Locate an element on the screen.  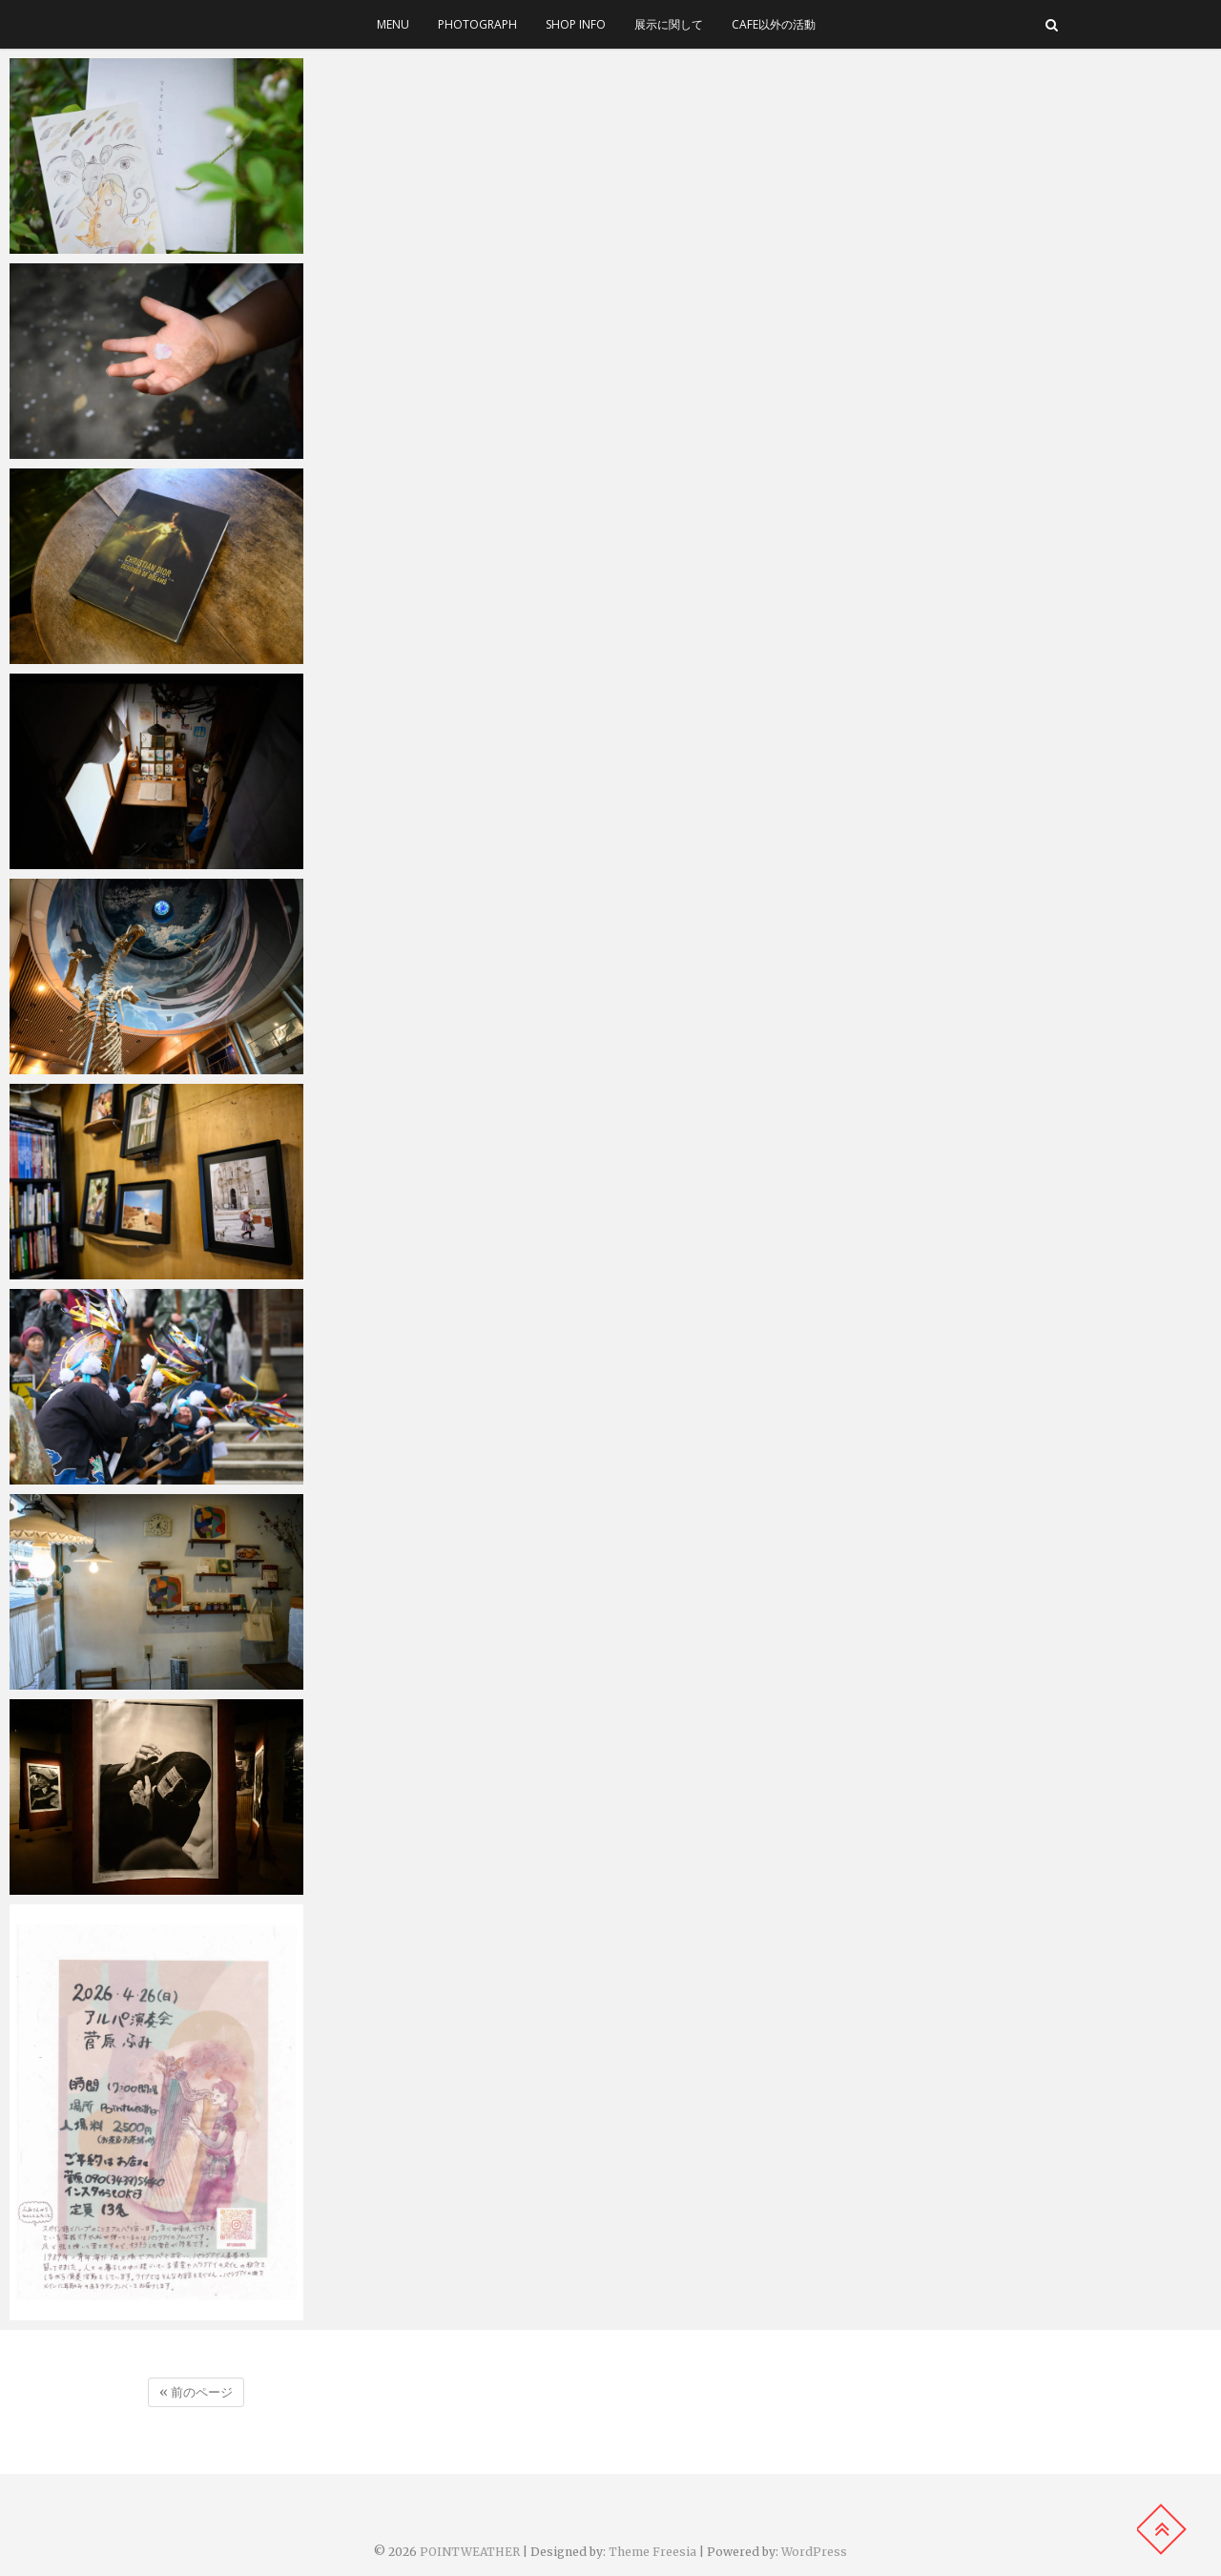
SHOP INFO is located at coordinates (576, 24).